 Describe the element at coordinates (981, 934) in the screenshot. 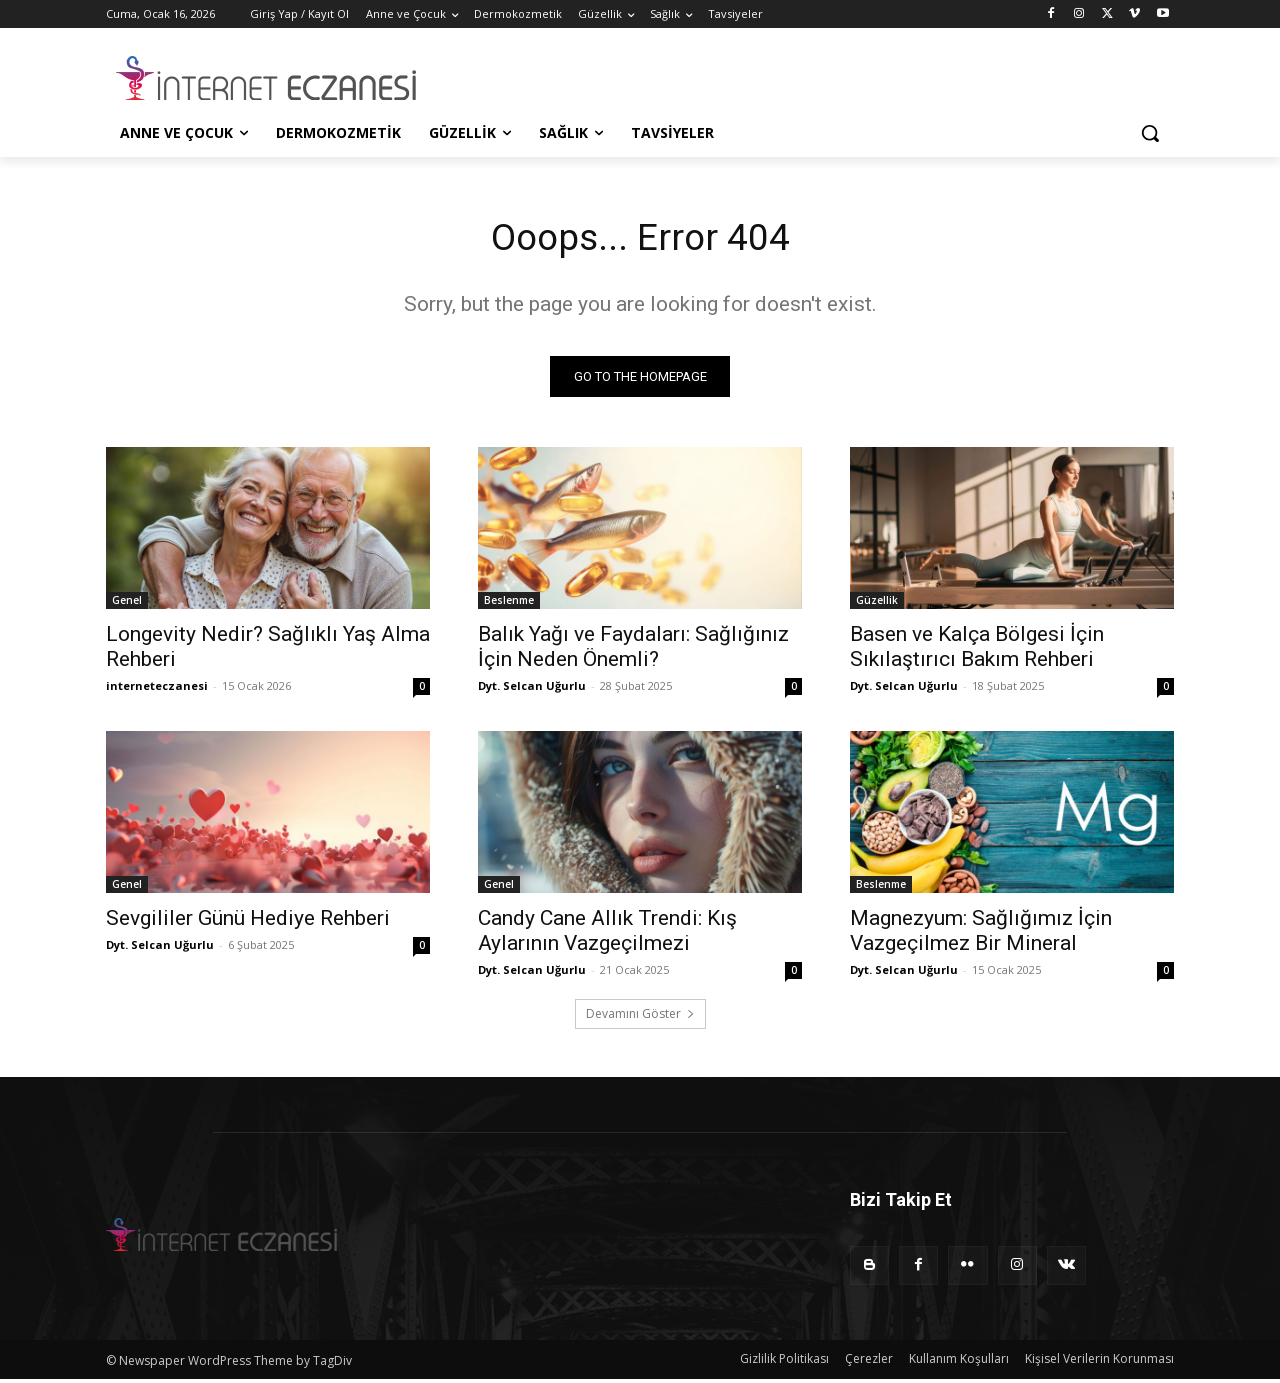

I see `Magnezyum: Sağlığımız İçin Vazgeçilmez Bir Mineral` at that location.